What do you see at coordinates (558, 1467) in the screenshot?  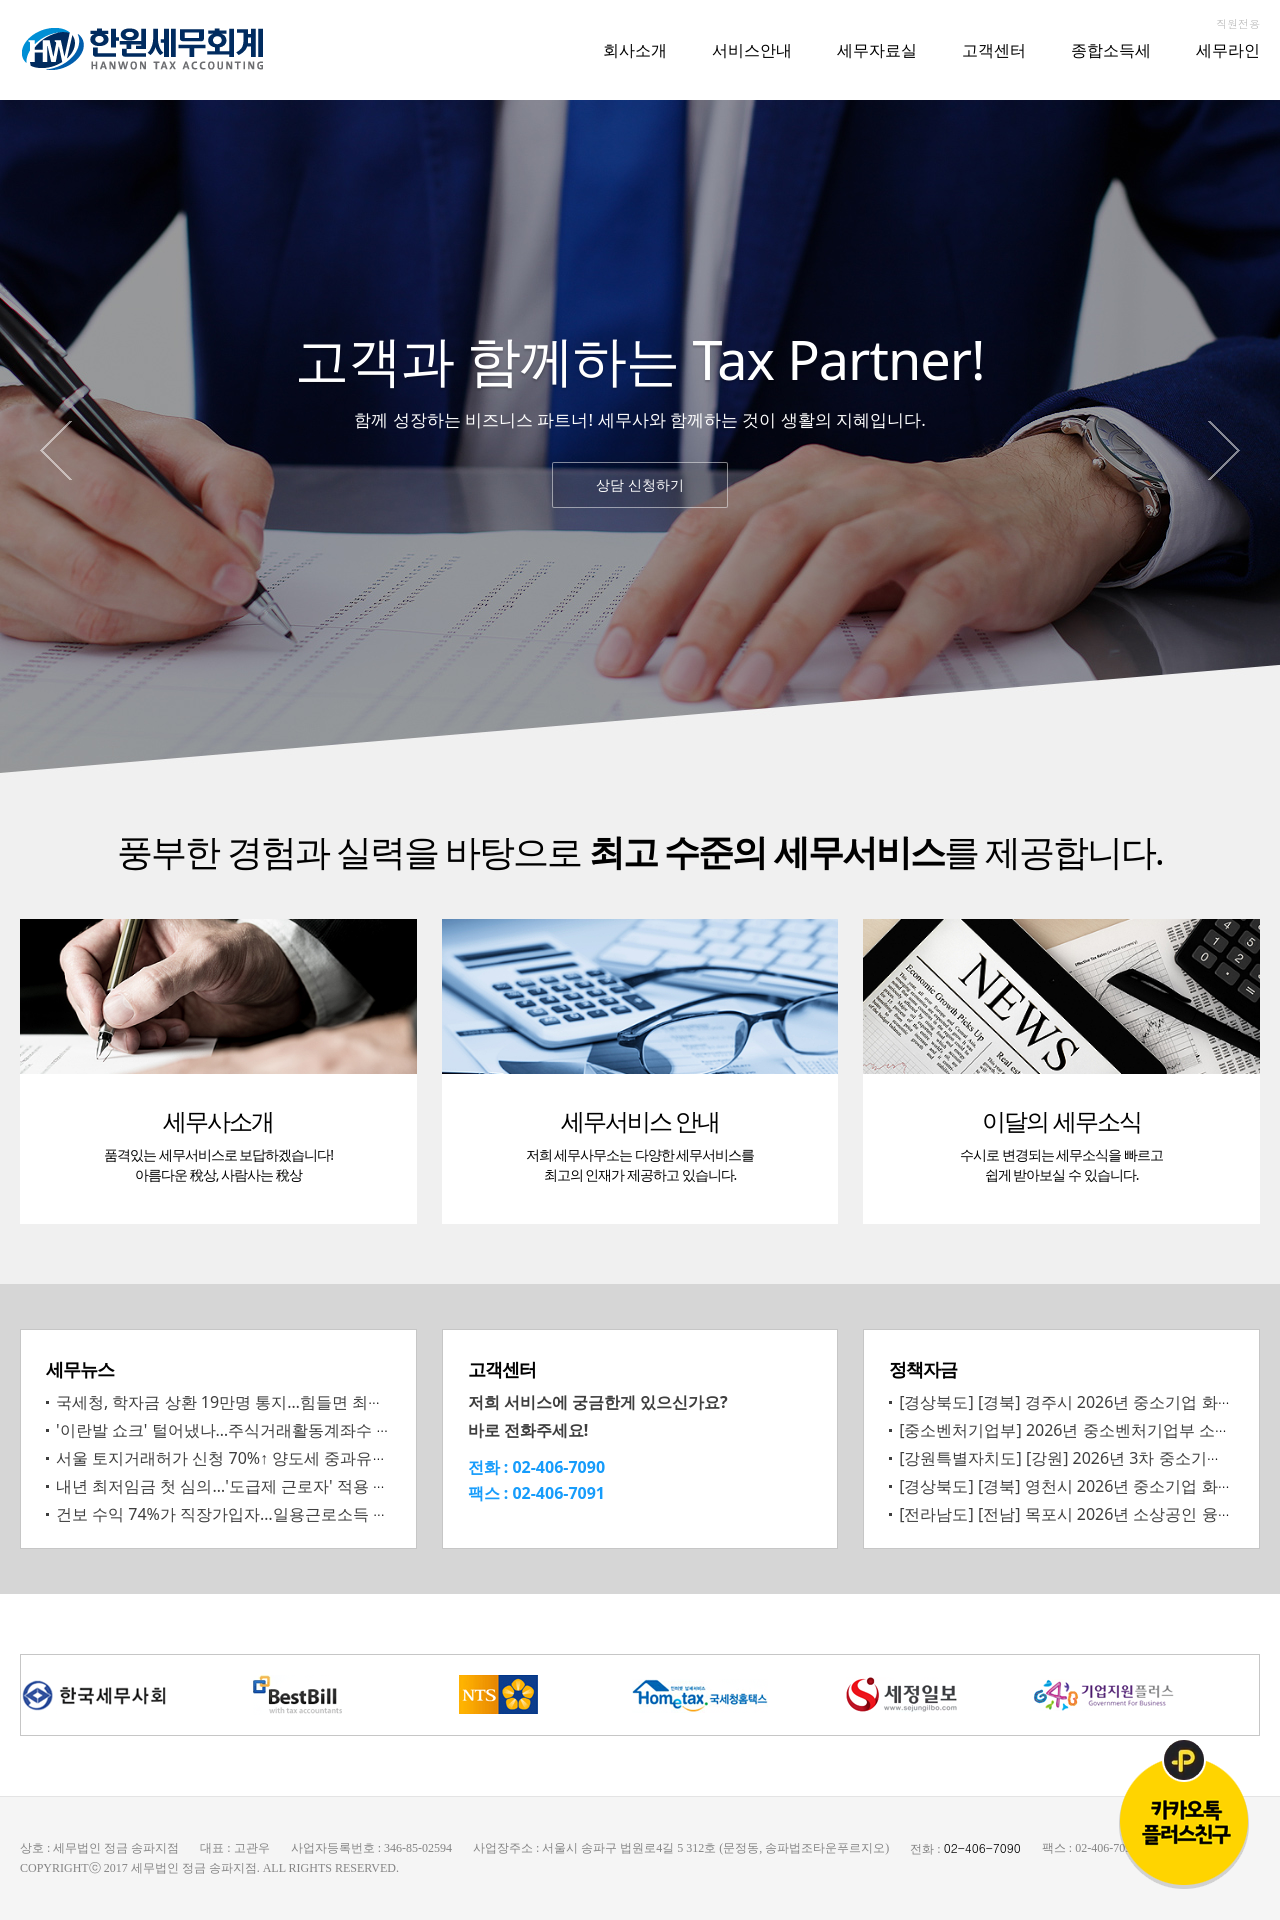 I see `02-406-7090` at bounding box center [558, 1467].